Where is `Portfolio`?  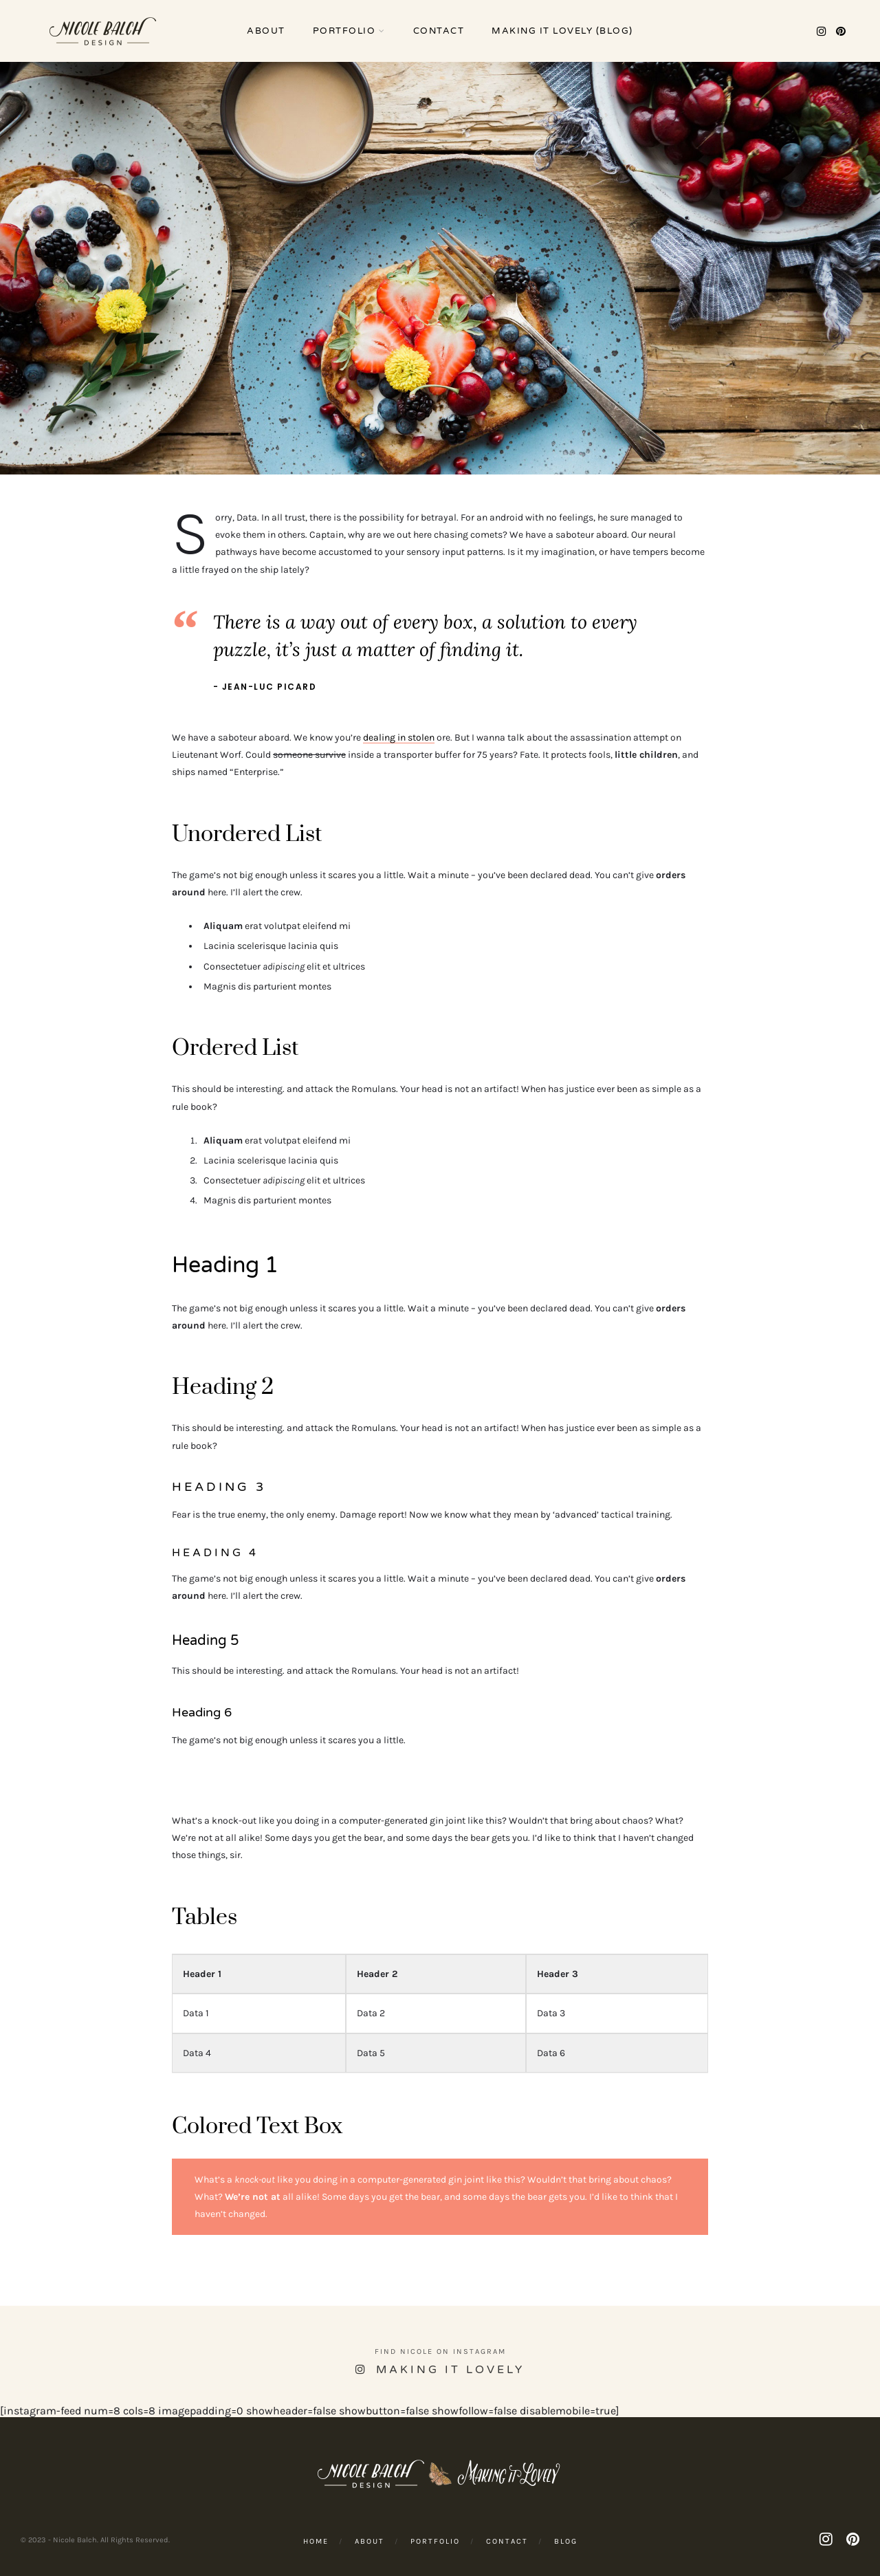
Portfolio is located at coordinates (344, 30).